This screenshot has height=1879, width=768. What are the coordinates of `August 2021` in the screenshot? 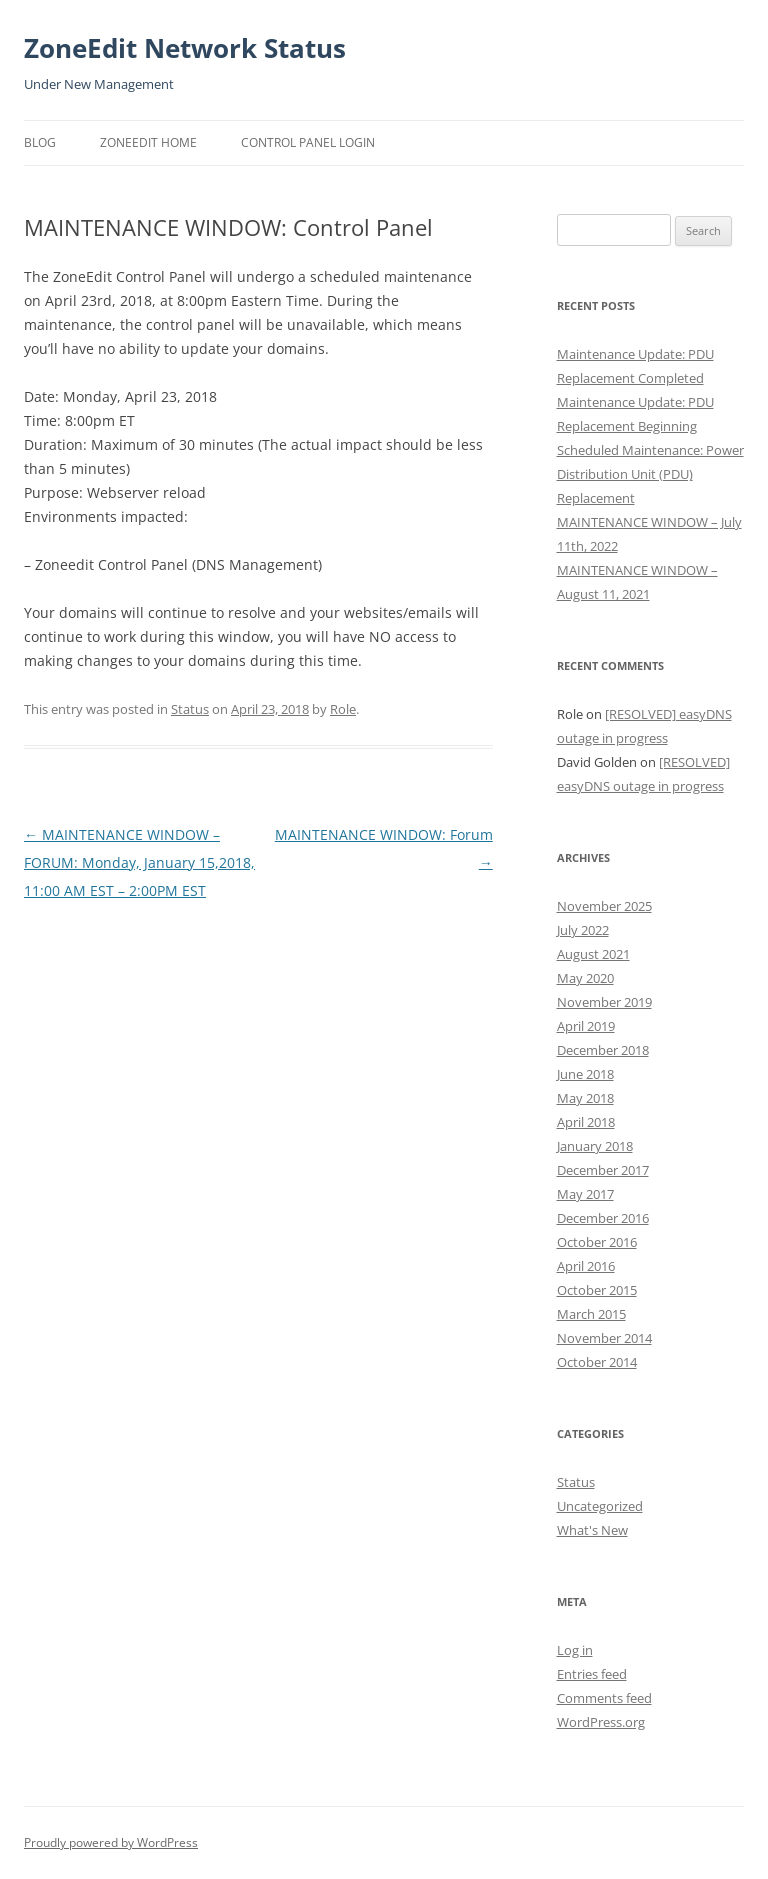 It's located at (593, 954).